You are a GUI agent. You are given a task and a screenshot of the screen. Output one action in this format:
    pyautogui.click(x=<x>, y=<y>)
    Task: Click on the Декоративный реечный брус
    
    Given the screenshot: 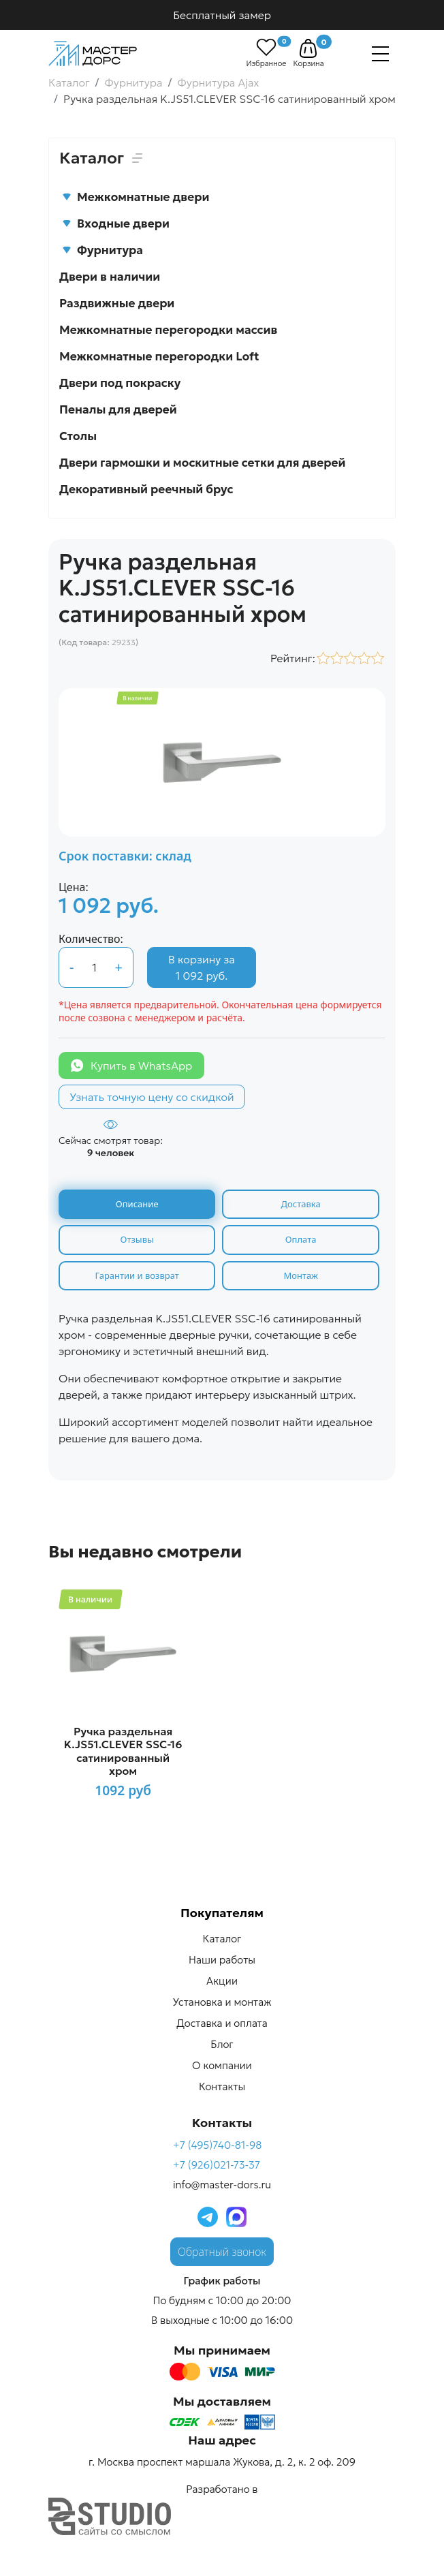 What is the action you would take?
    pyautogui.click(x=146, y=489)
    